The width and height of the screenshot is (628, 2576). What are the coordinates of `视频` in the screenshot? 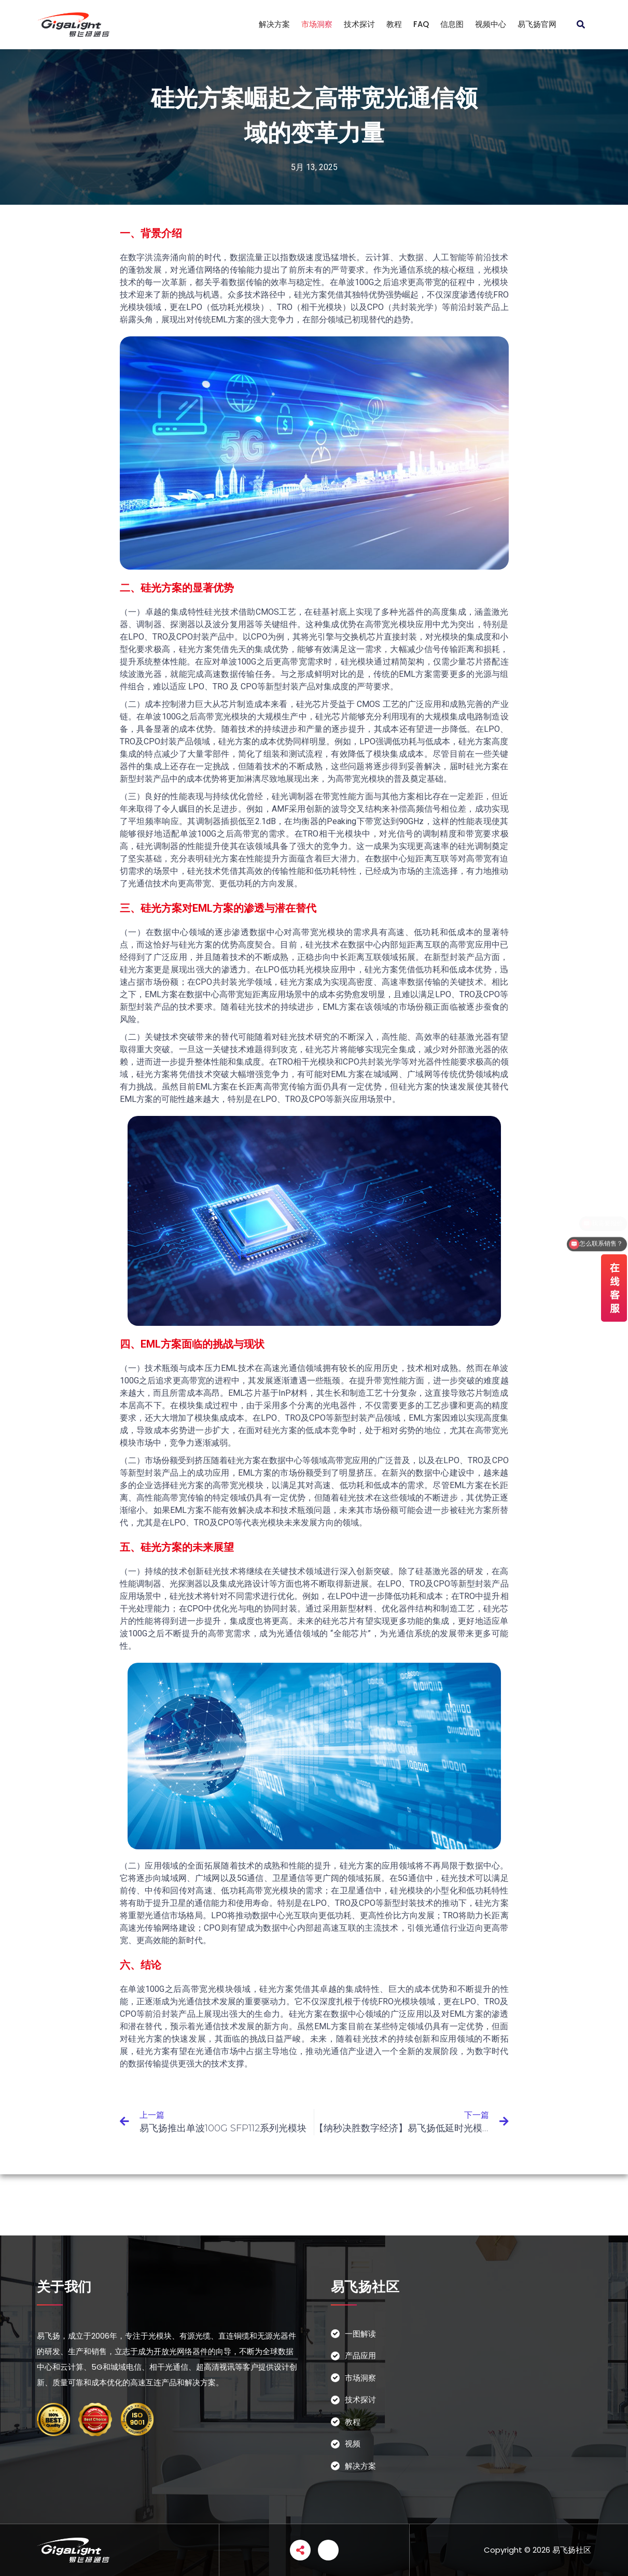 It's located at (352, 2443).